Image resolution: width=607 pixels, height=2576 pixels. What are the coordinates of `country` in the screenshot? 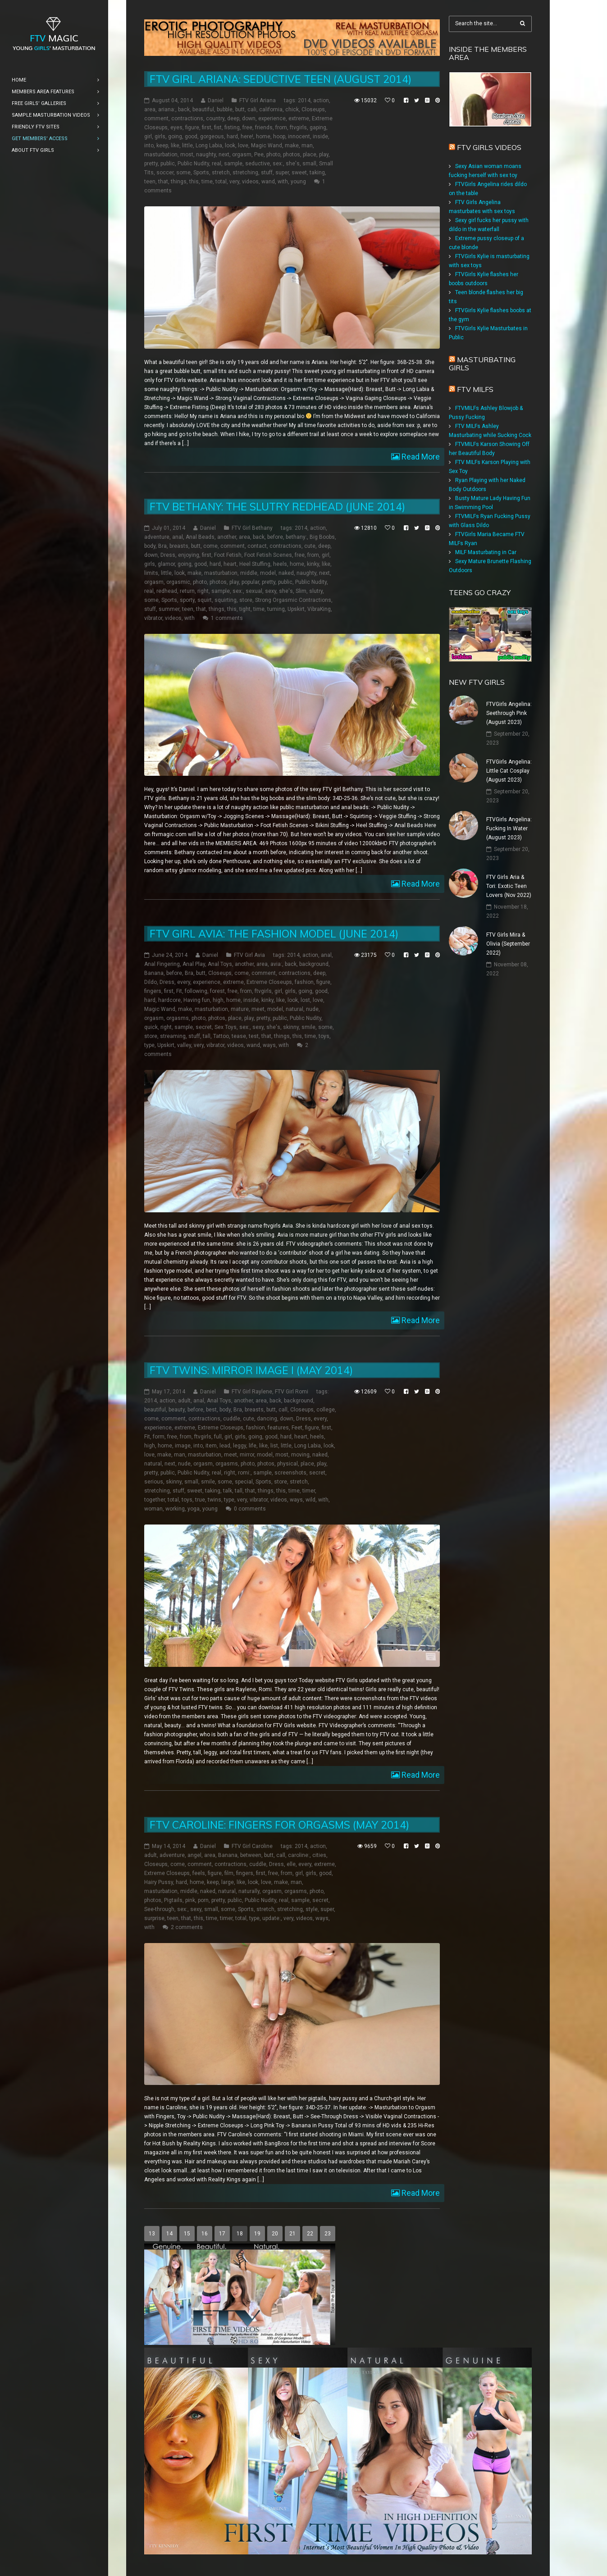 It's located at (215, 118).